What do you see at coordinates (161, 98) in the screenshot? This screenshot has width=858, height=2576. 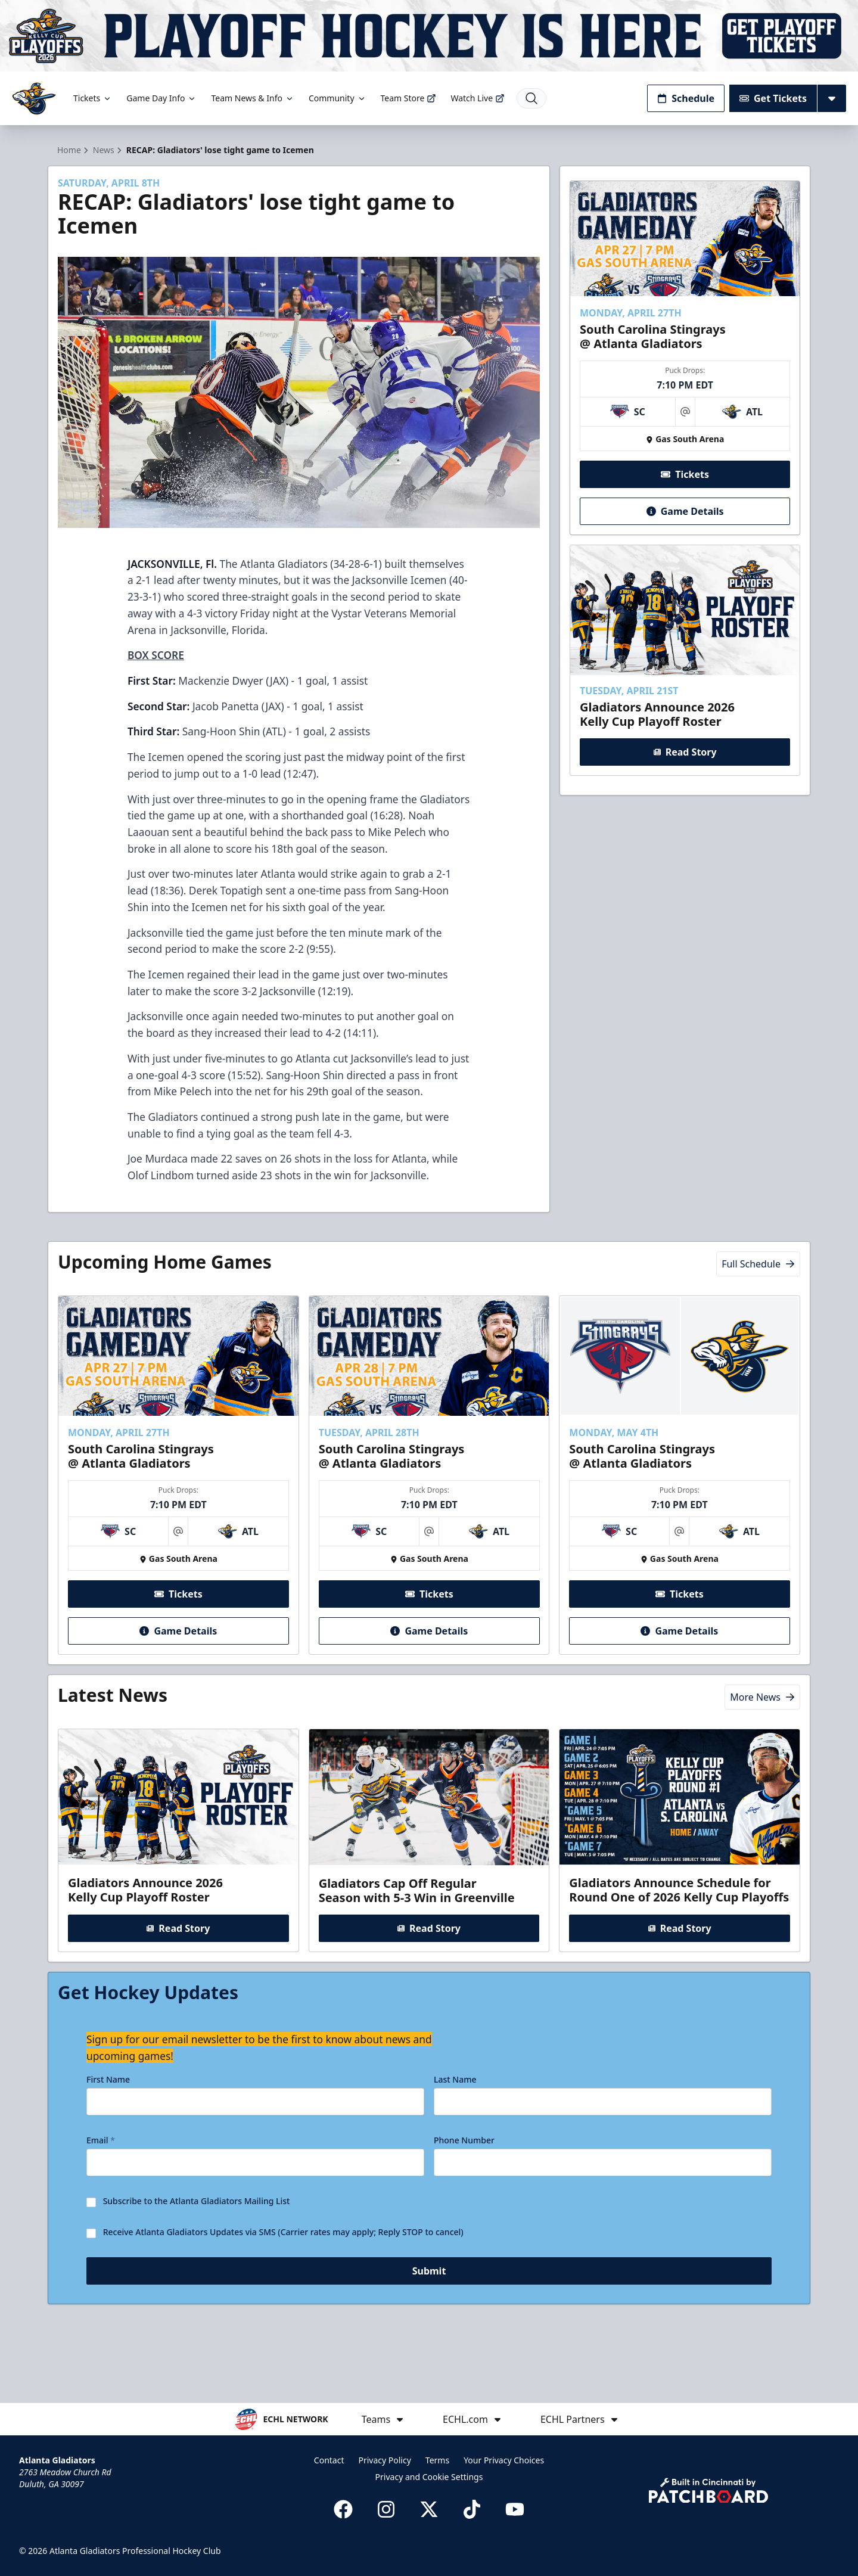 I see `Game Day Info` at bounding box center [161, 98].